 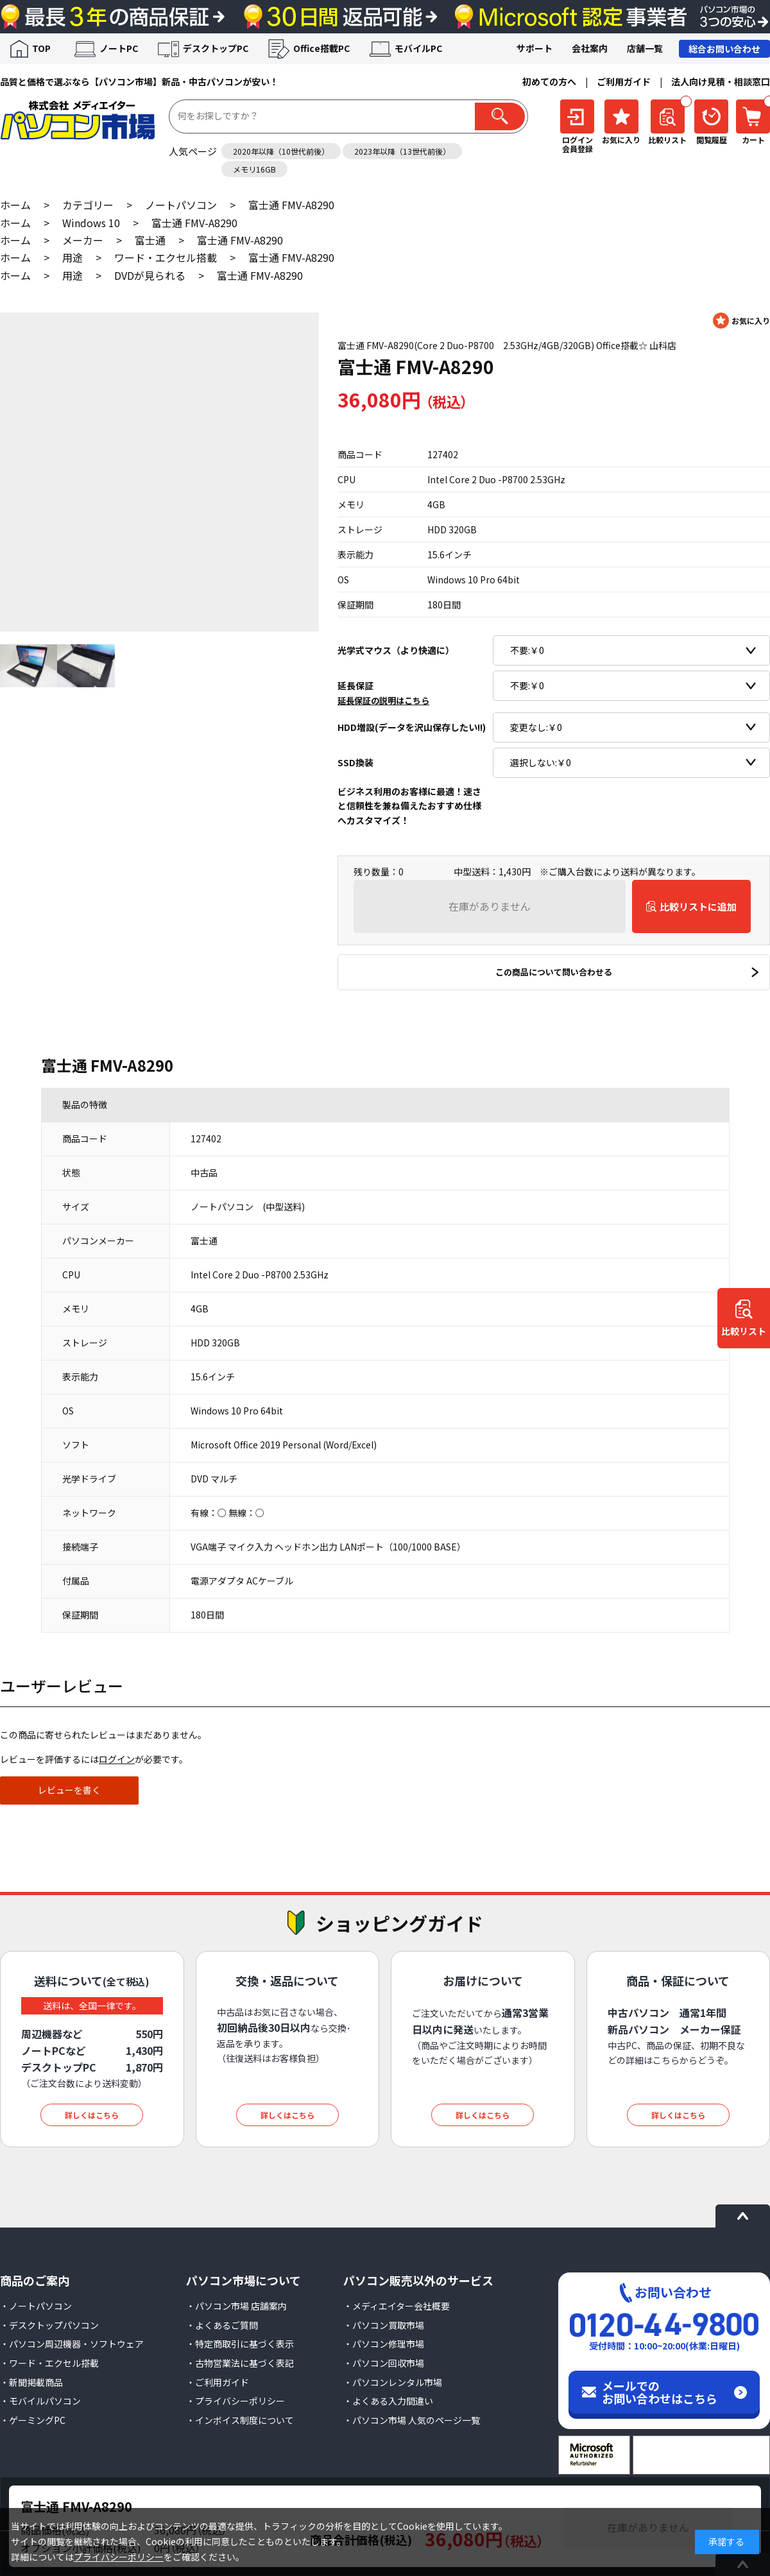 I want to click on ・パソコン市場 人気のページ一覧, so click(x=411, y=2420).